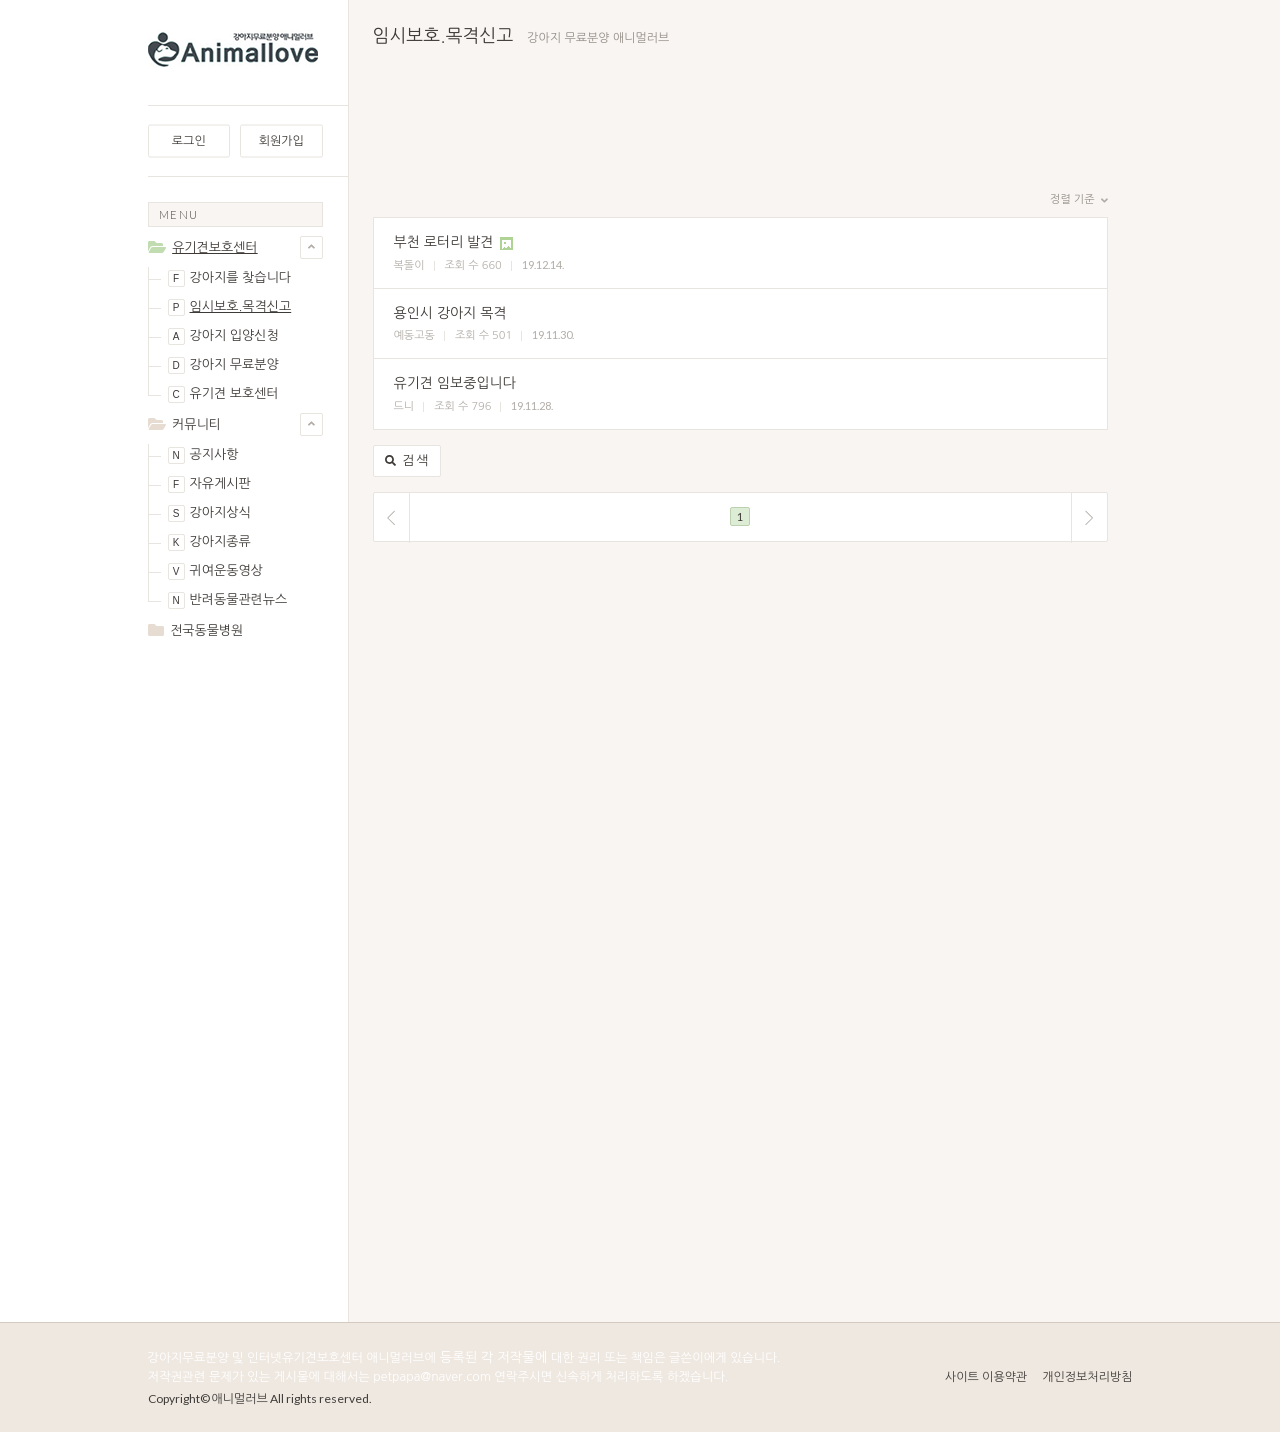  Describe the element at coordinates (1078, 200) in the screenshot. I see `정렬 기준` at that location.